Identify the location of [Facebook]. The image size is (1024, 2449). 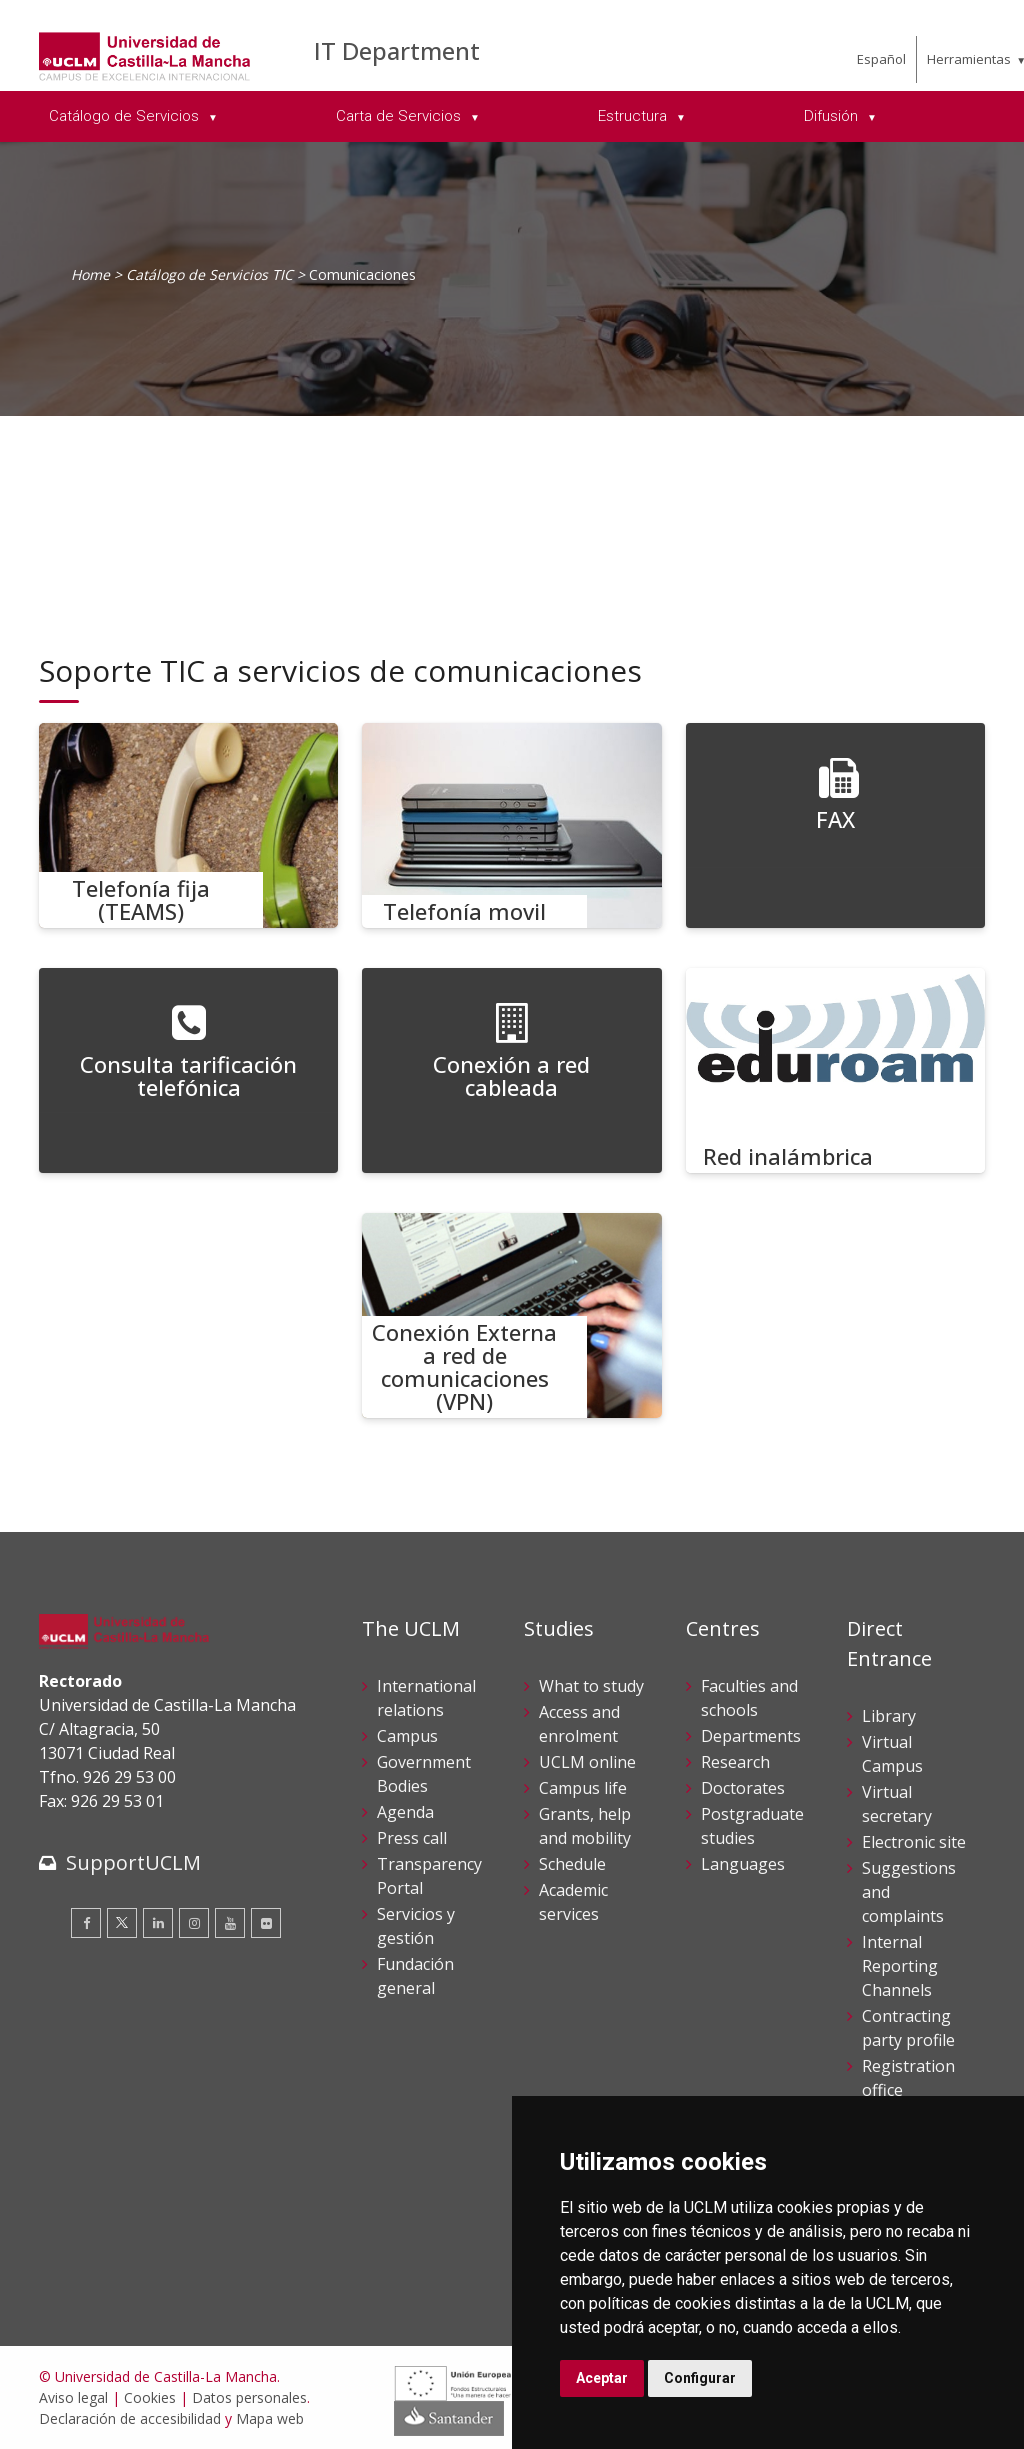
(86, 1923).